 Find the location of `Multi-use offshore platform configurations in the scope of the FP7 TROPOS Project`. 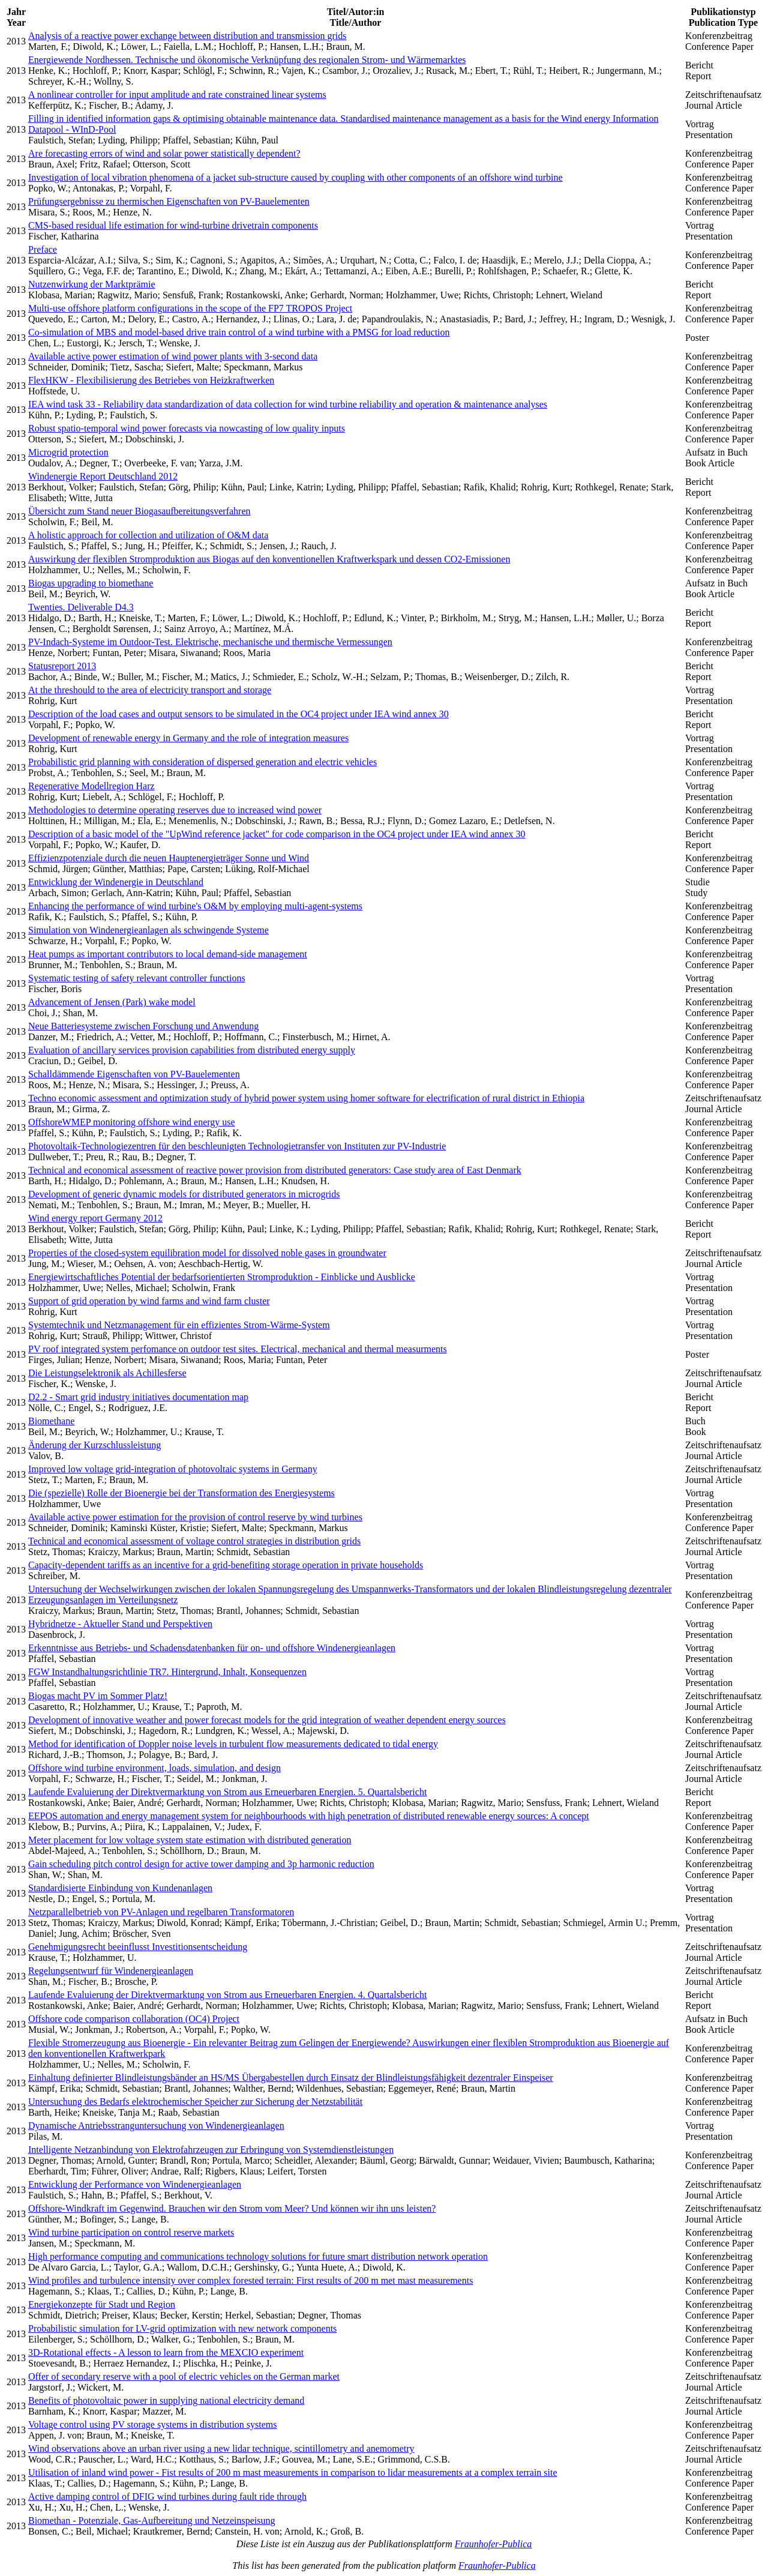

Multi-use offshore platform configurations in the scope of the FP7 TROPOS Project is located at coordinates (190, 308).